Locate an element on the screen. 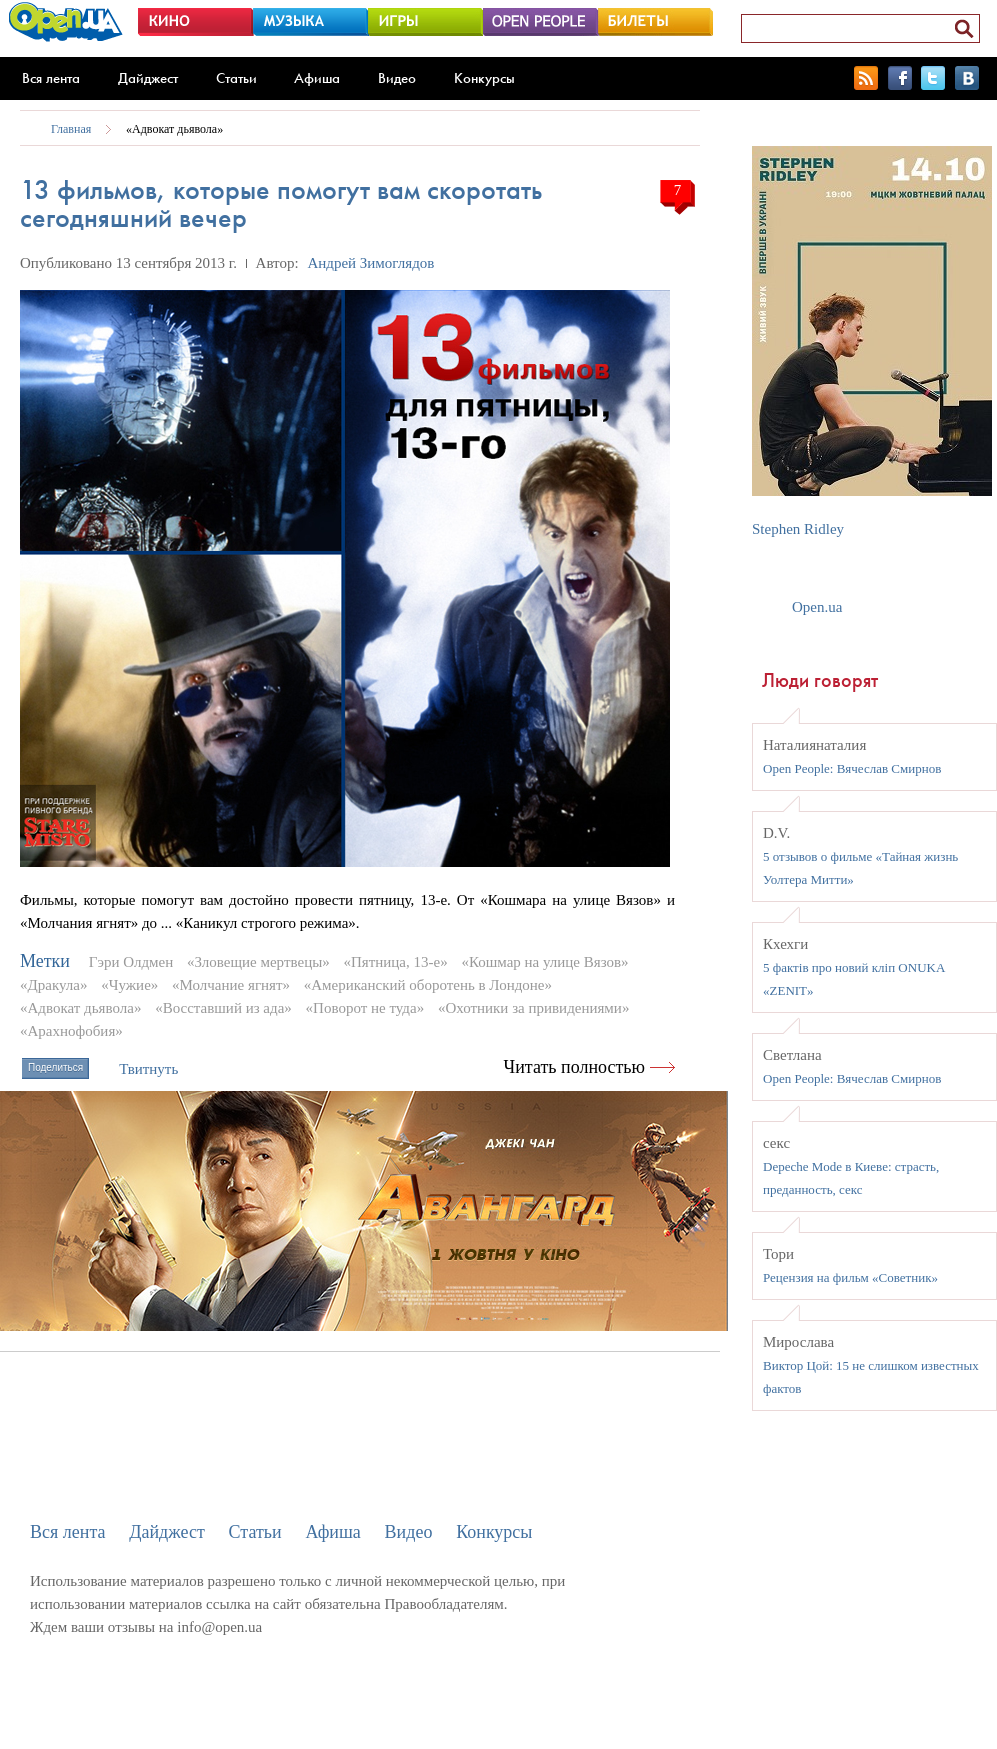 This screenshot has height=1749, width=997. Open.ua is located at coordinates (817, 607).